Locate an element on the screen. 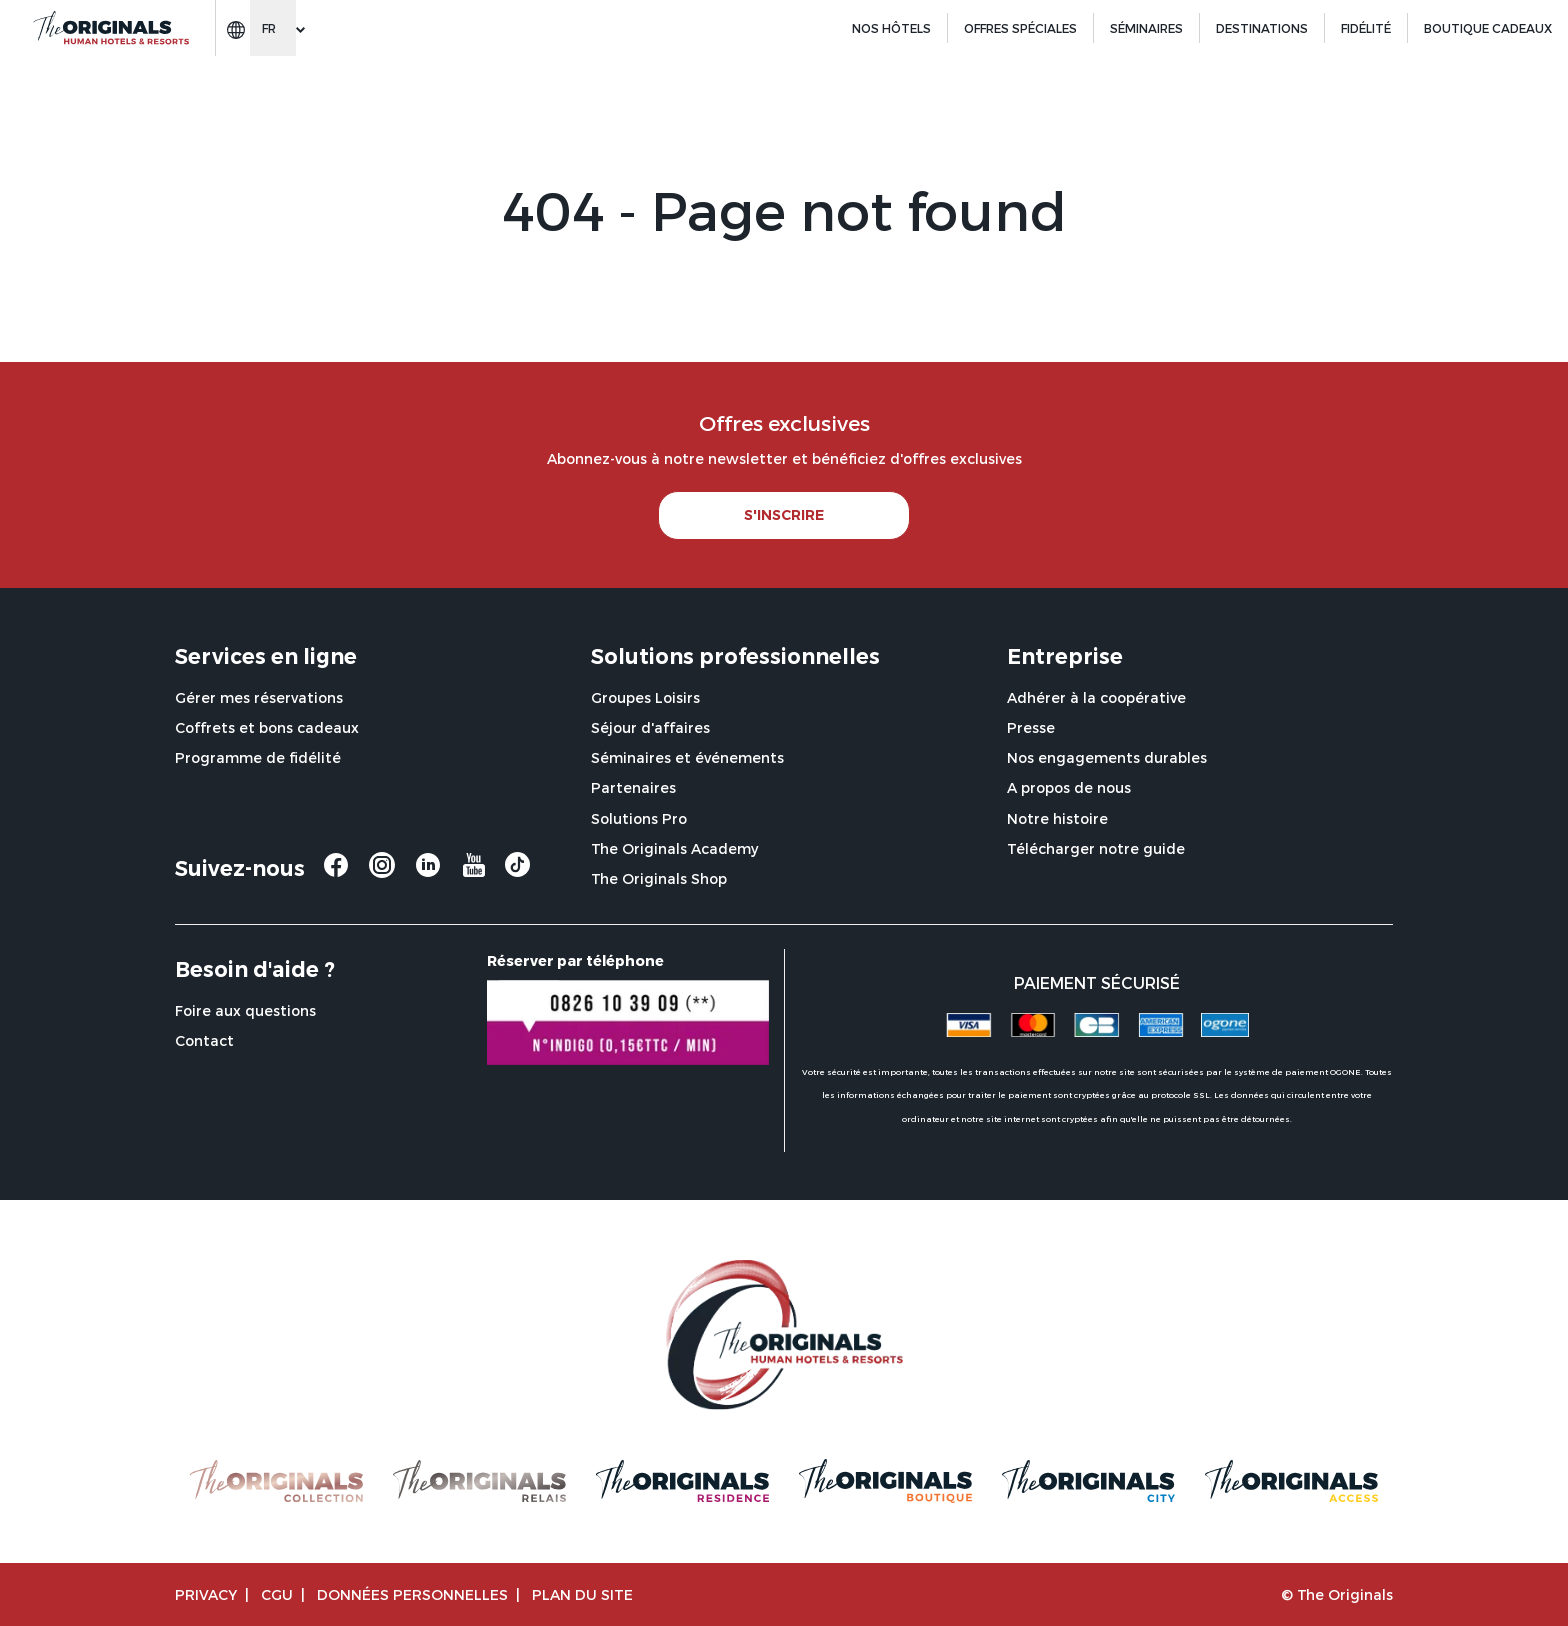 This screenshot has width=1568, height=1626. Foire aux questions is located at coordinates (245, 1010).